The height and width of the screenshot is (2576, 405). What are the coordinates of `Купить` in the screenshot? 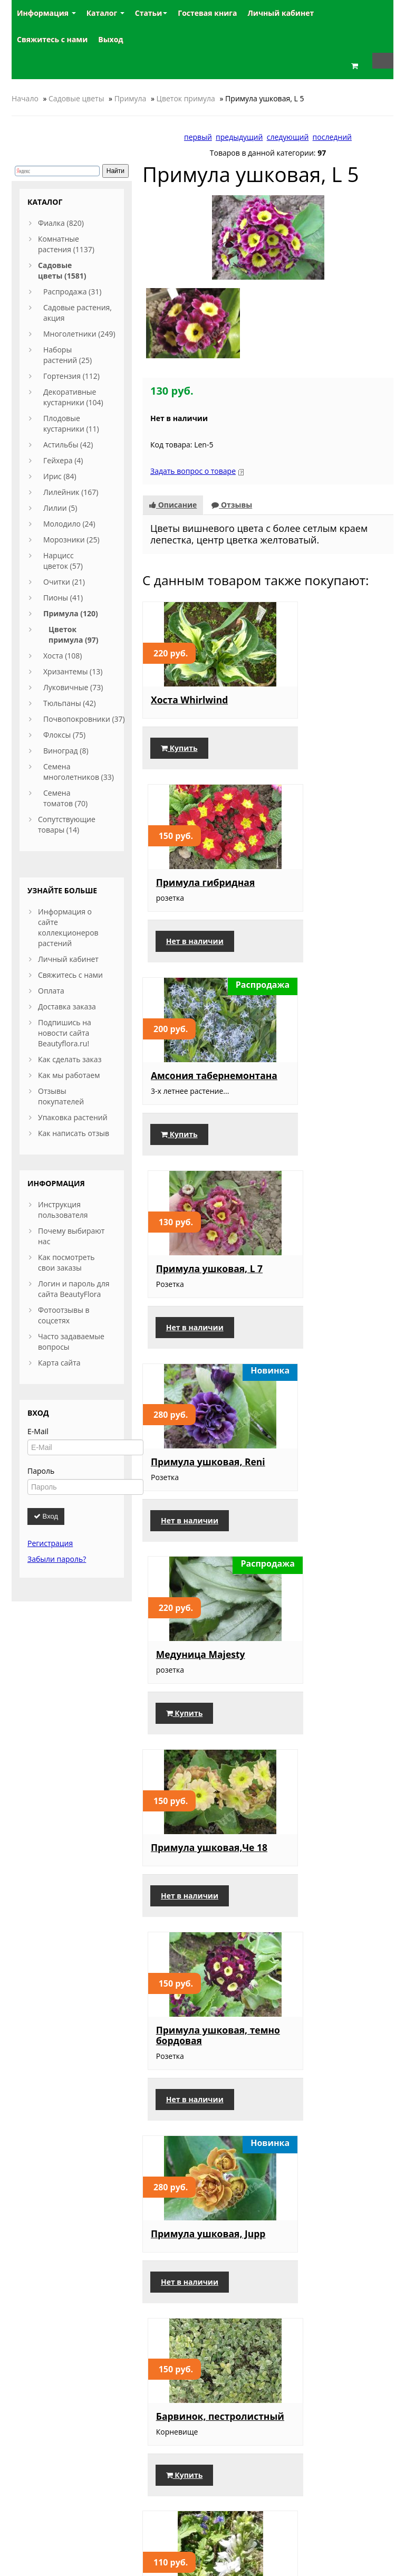 It's located at (179, 741).